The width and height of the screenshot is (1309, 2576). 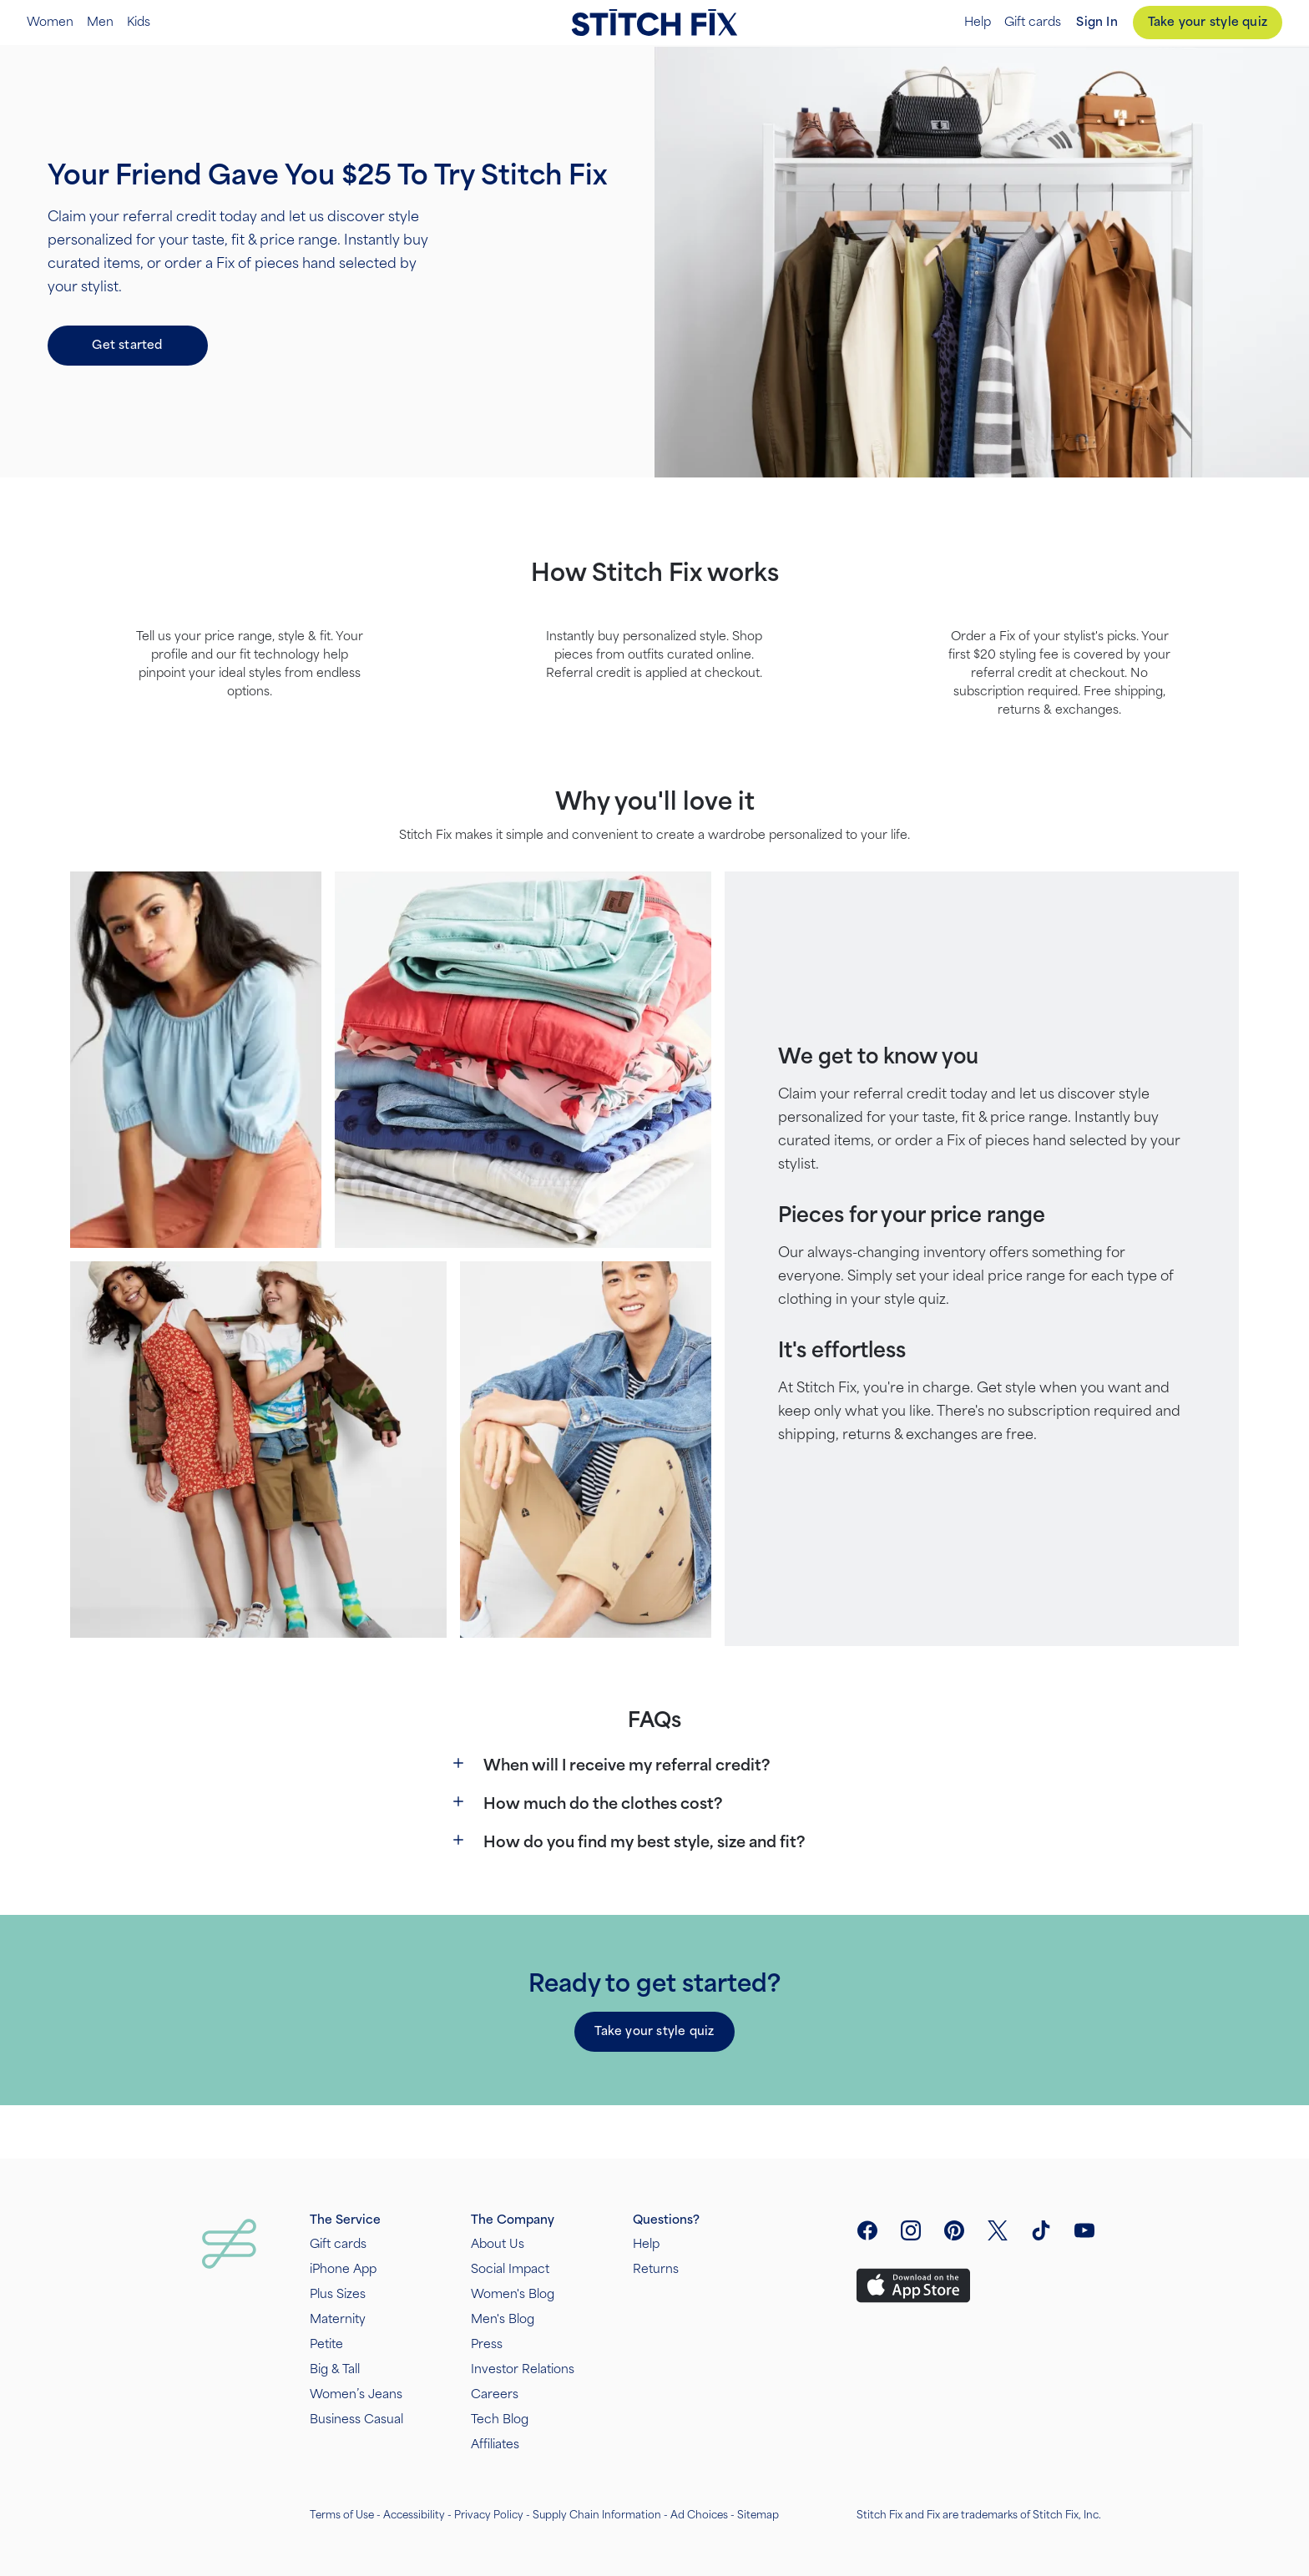 What do you see at coordinates (356, 2419) in the screenshot?
I see `Business Casual` at bounding box center [356, 2419].